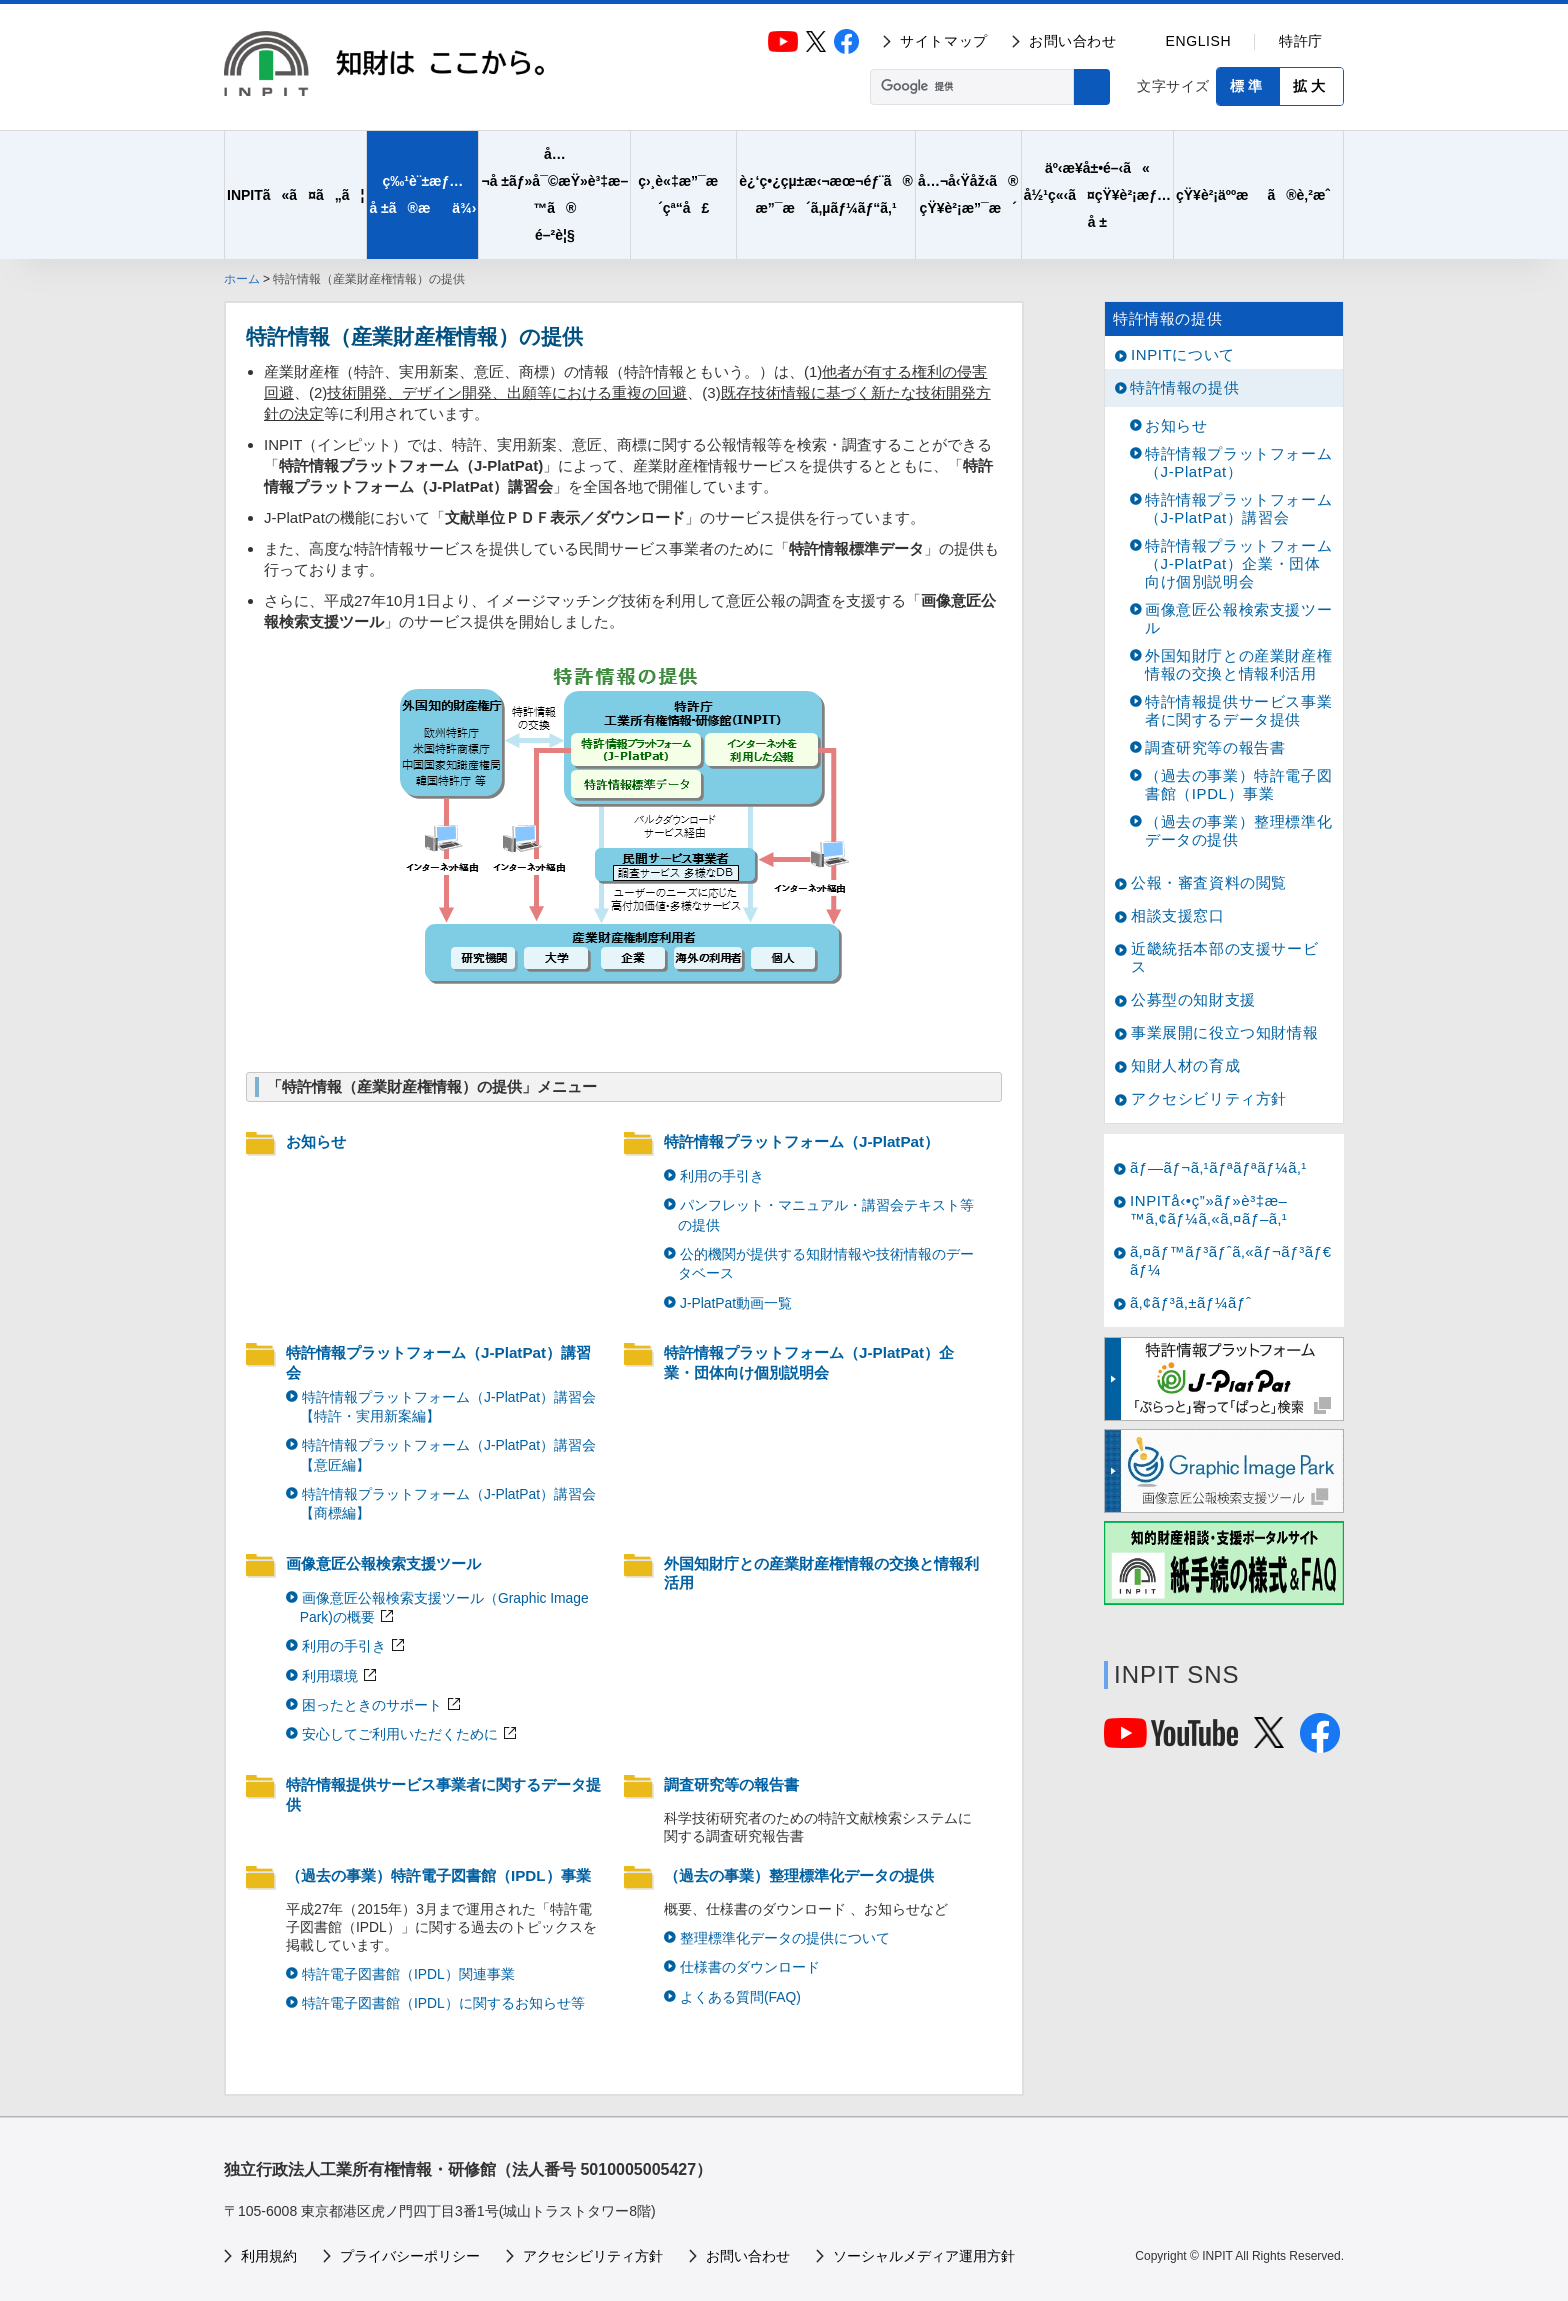 This screenshot has height=2301, width=1568. What do you see at coordinates (1185, 1065) in the screenshot?
I see `知財人材の育成` at bounding box center [1185, 1065].